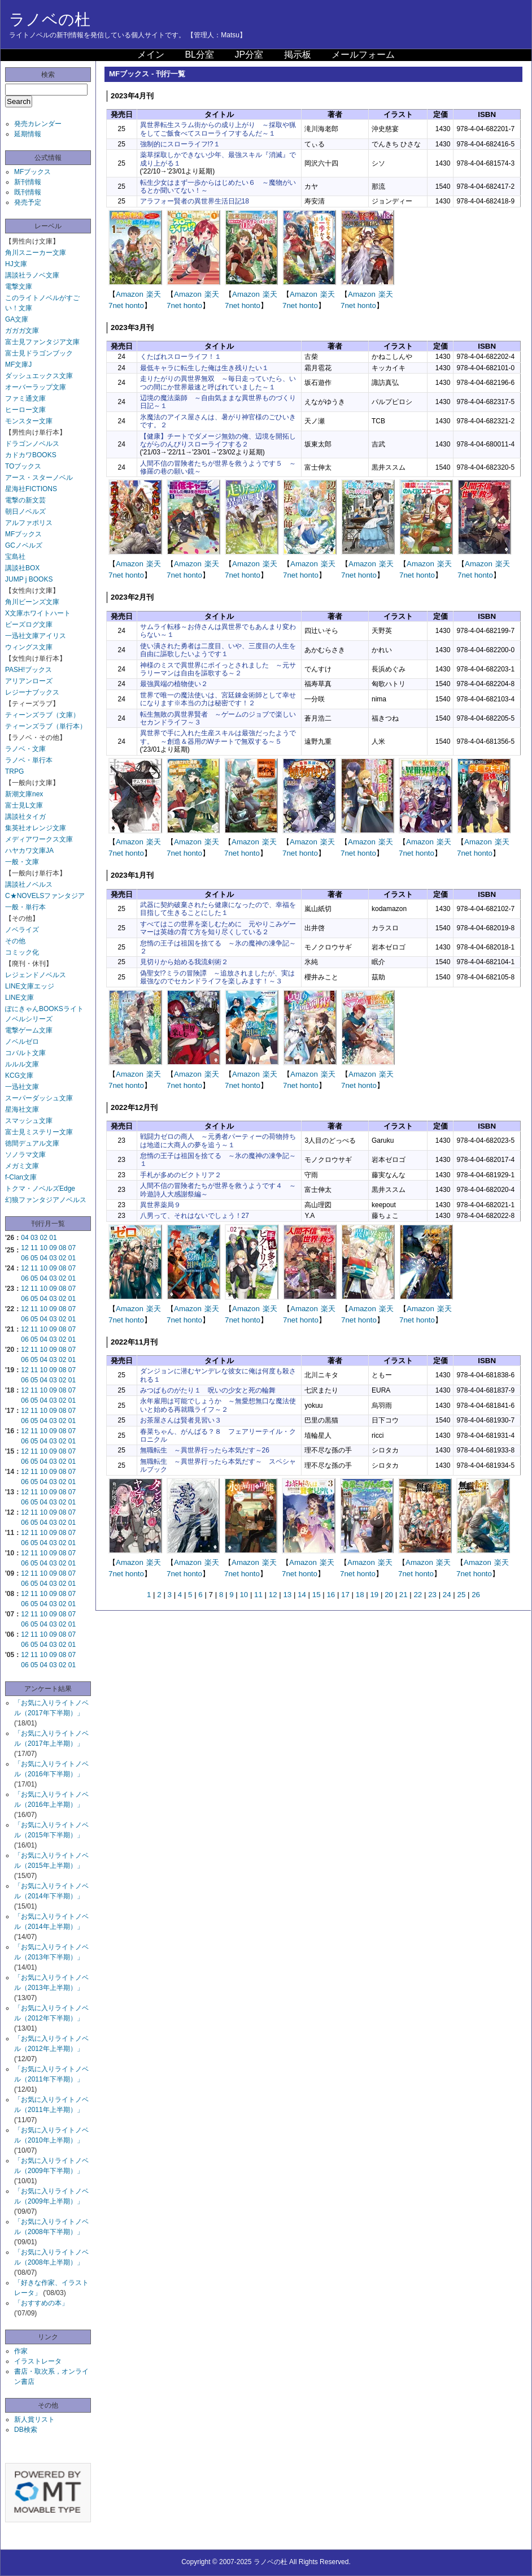 This screenshot has height=2576, width=532. I want to click on 04, so click(24, 1238).